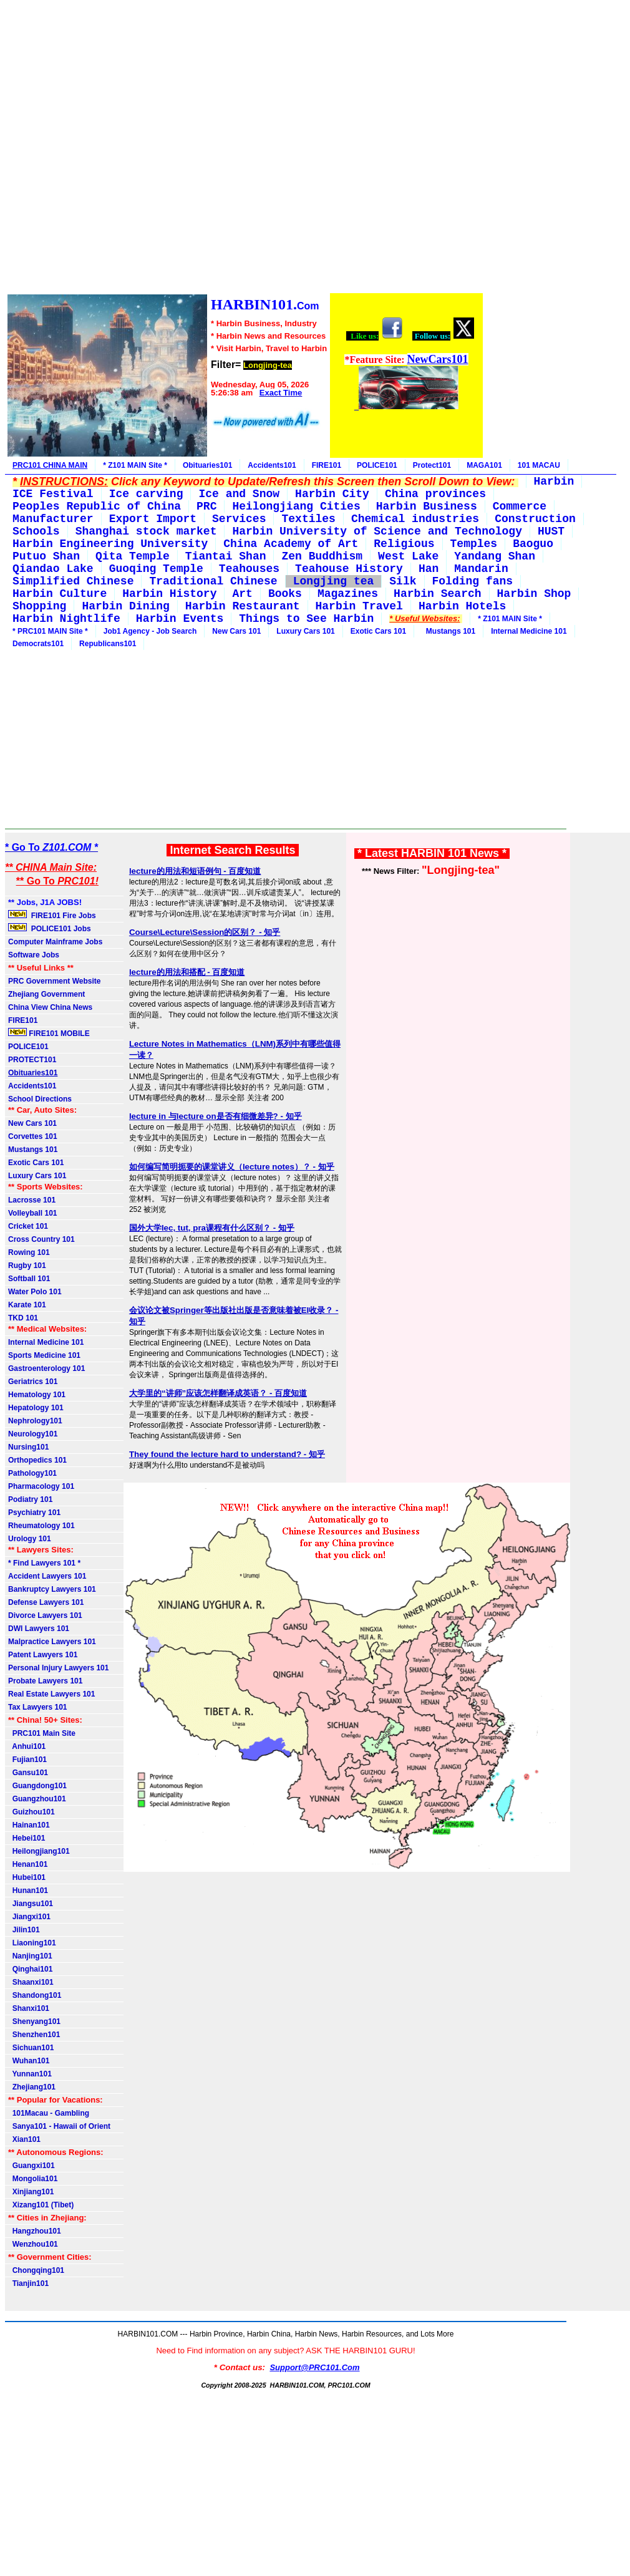 Image resolution: width=630 pixels, height=2576 pixels. What do you see at coordinates (24, 1929) in the screenshot?
I see `Jilin101` at bounding box center [24, 1929].